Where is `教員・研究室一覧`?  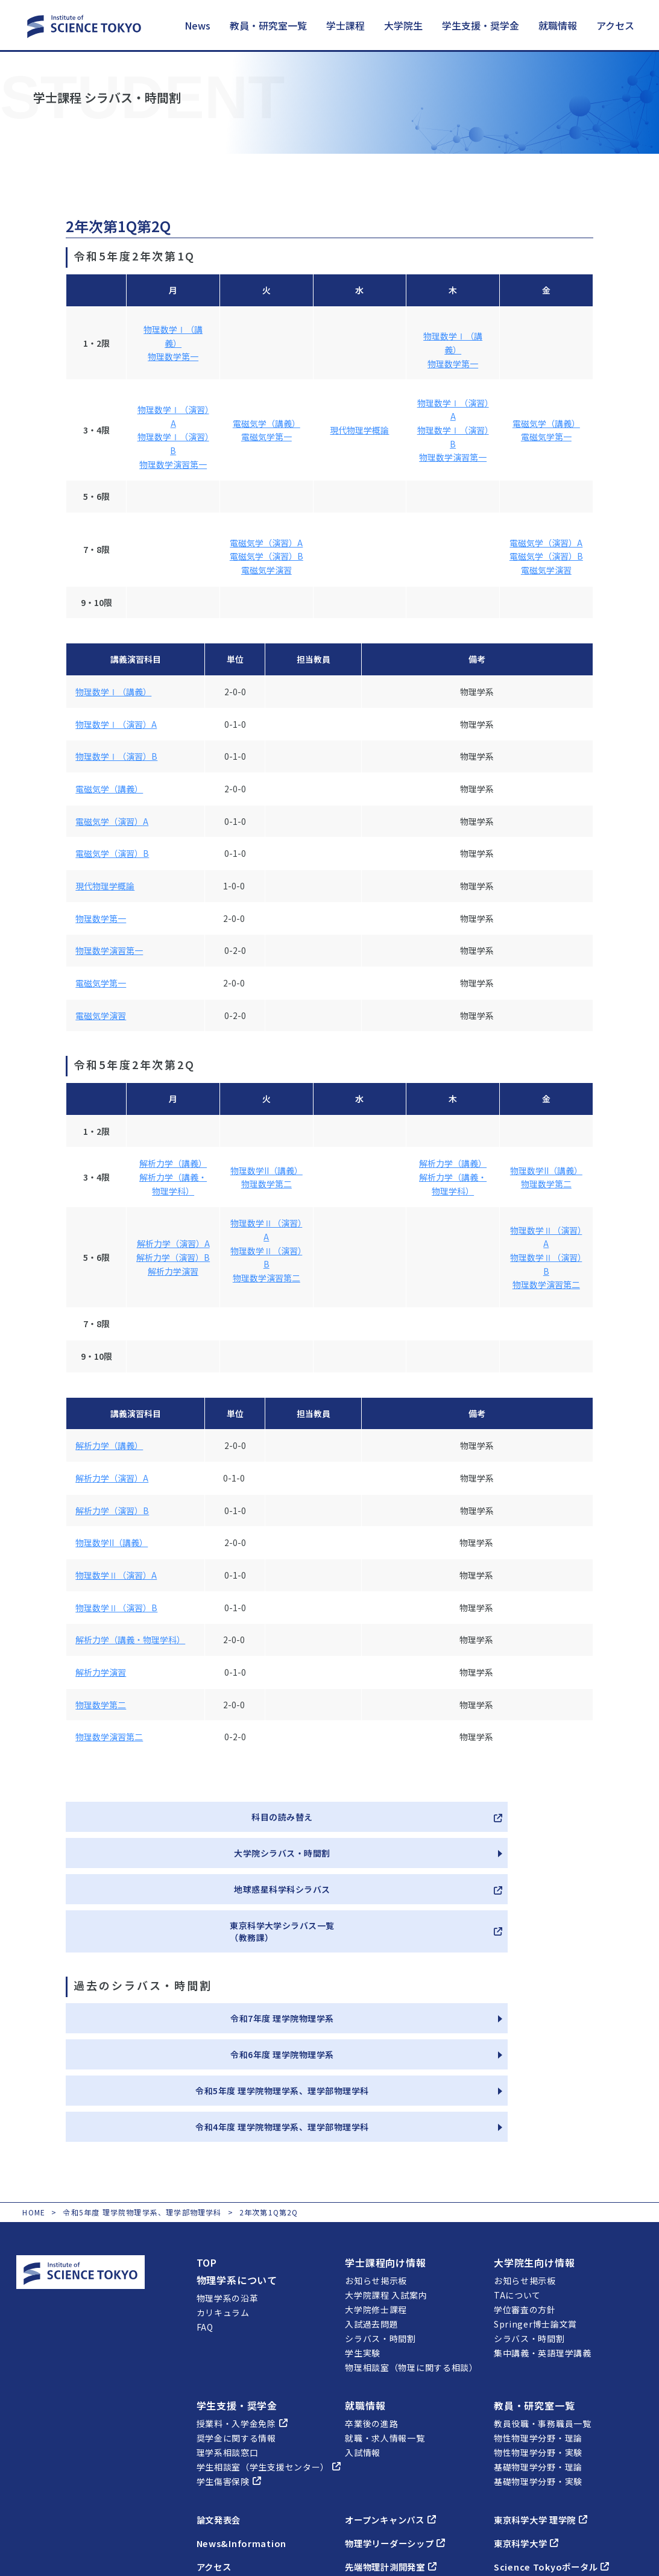 教員・研究室一覧 is located at coordinates (268, 25).